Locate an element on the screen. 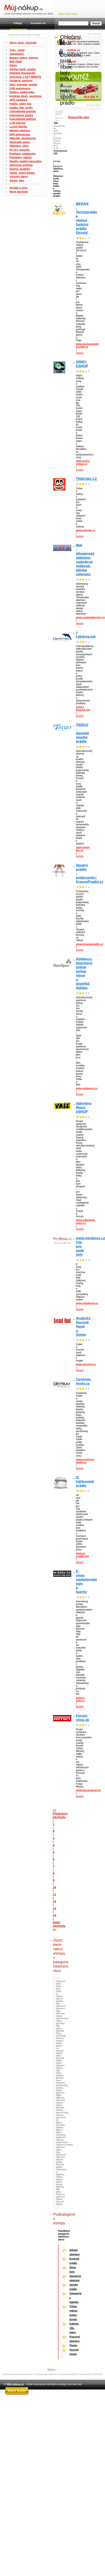 The image size is (105, 2576). 12 is located at coordinates (54, 1901).